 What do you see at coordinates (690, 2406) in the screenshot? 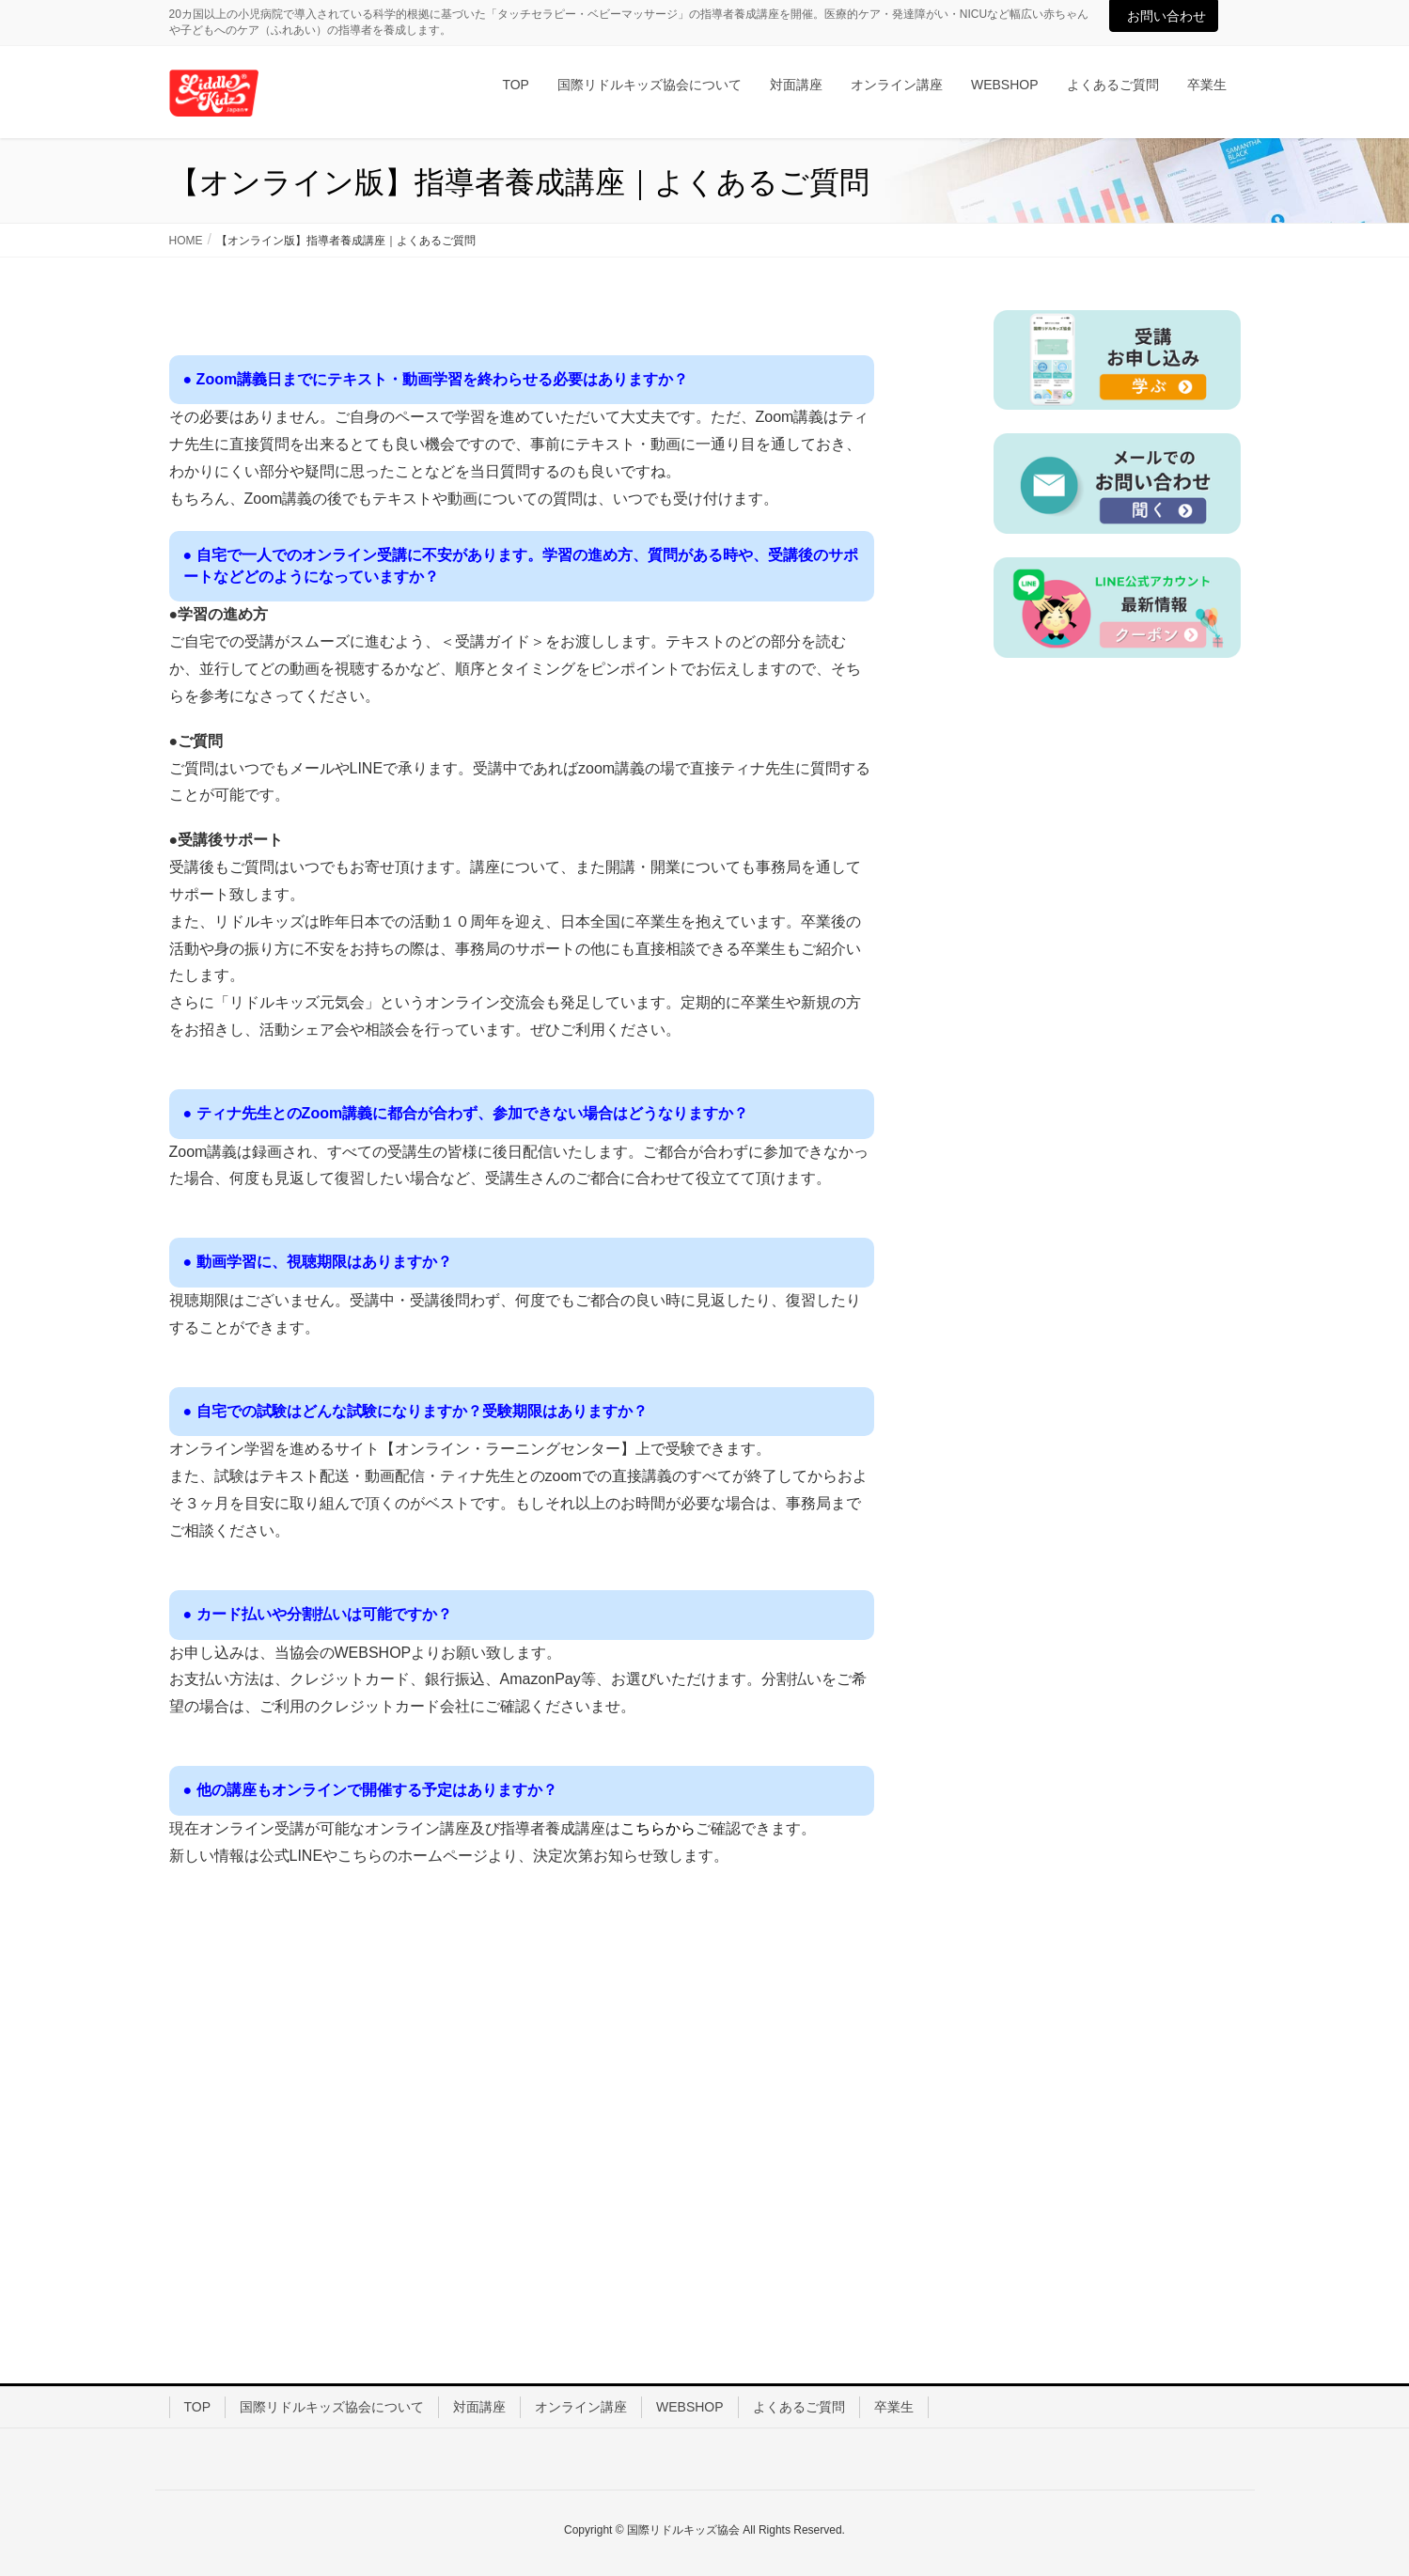
I see `WEBSHOP` at bounding box center [690, 2406].